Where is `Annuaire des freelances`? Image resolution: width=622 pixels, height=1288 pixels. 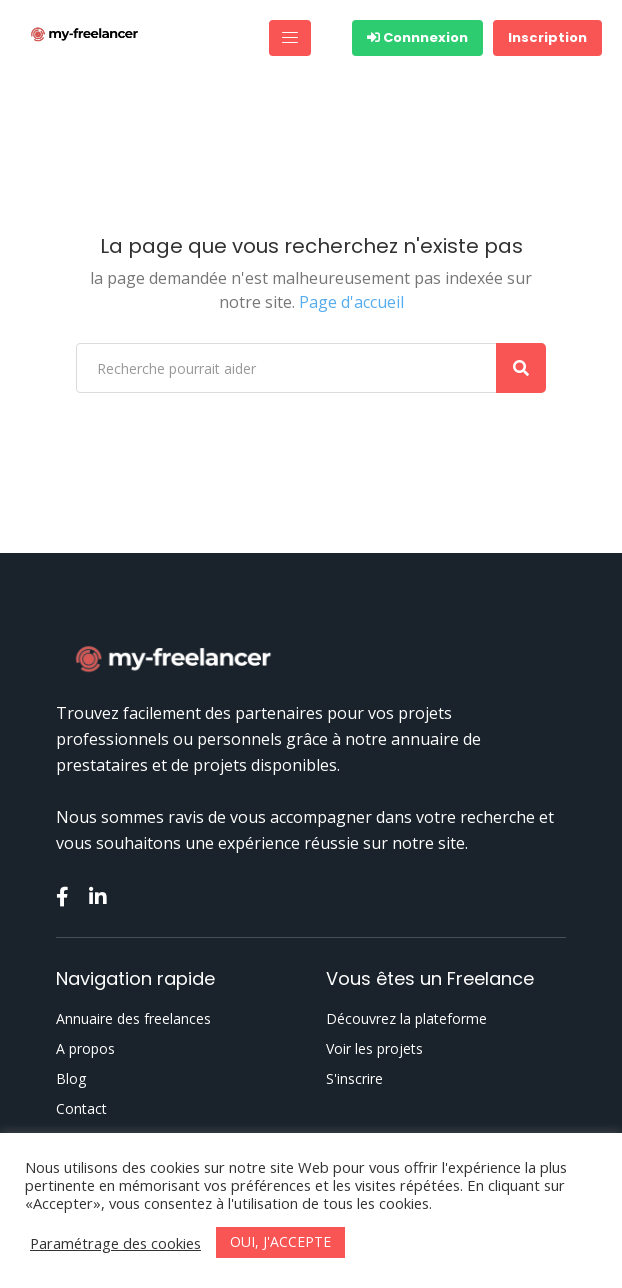 Annuaire des freelances is located at coordinates (133, 1019).